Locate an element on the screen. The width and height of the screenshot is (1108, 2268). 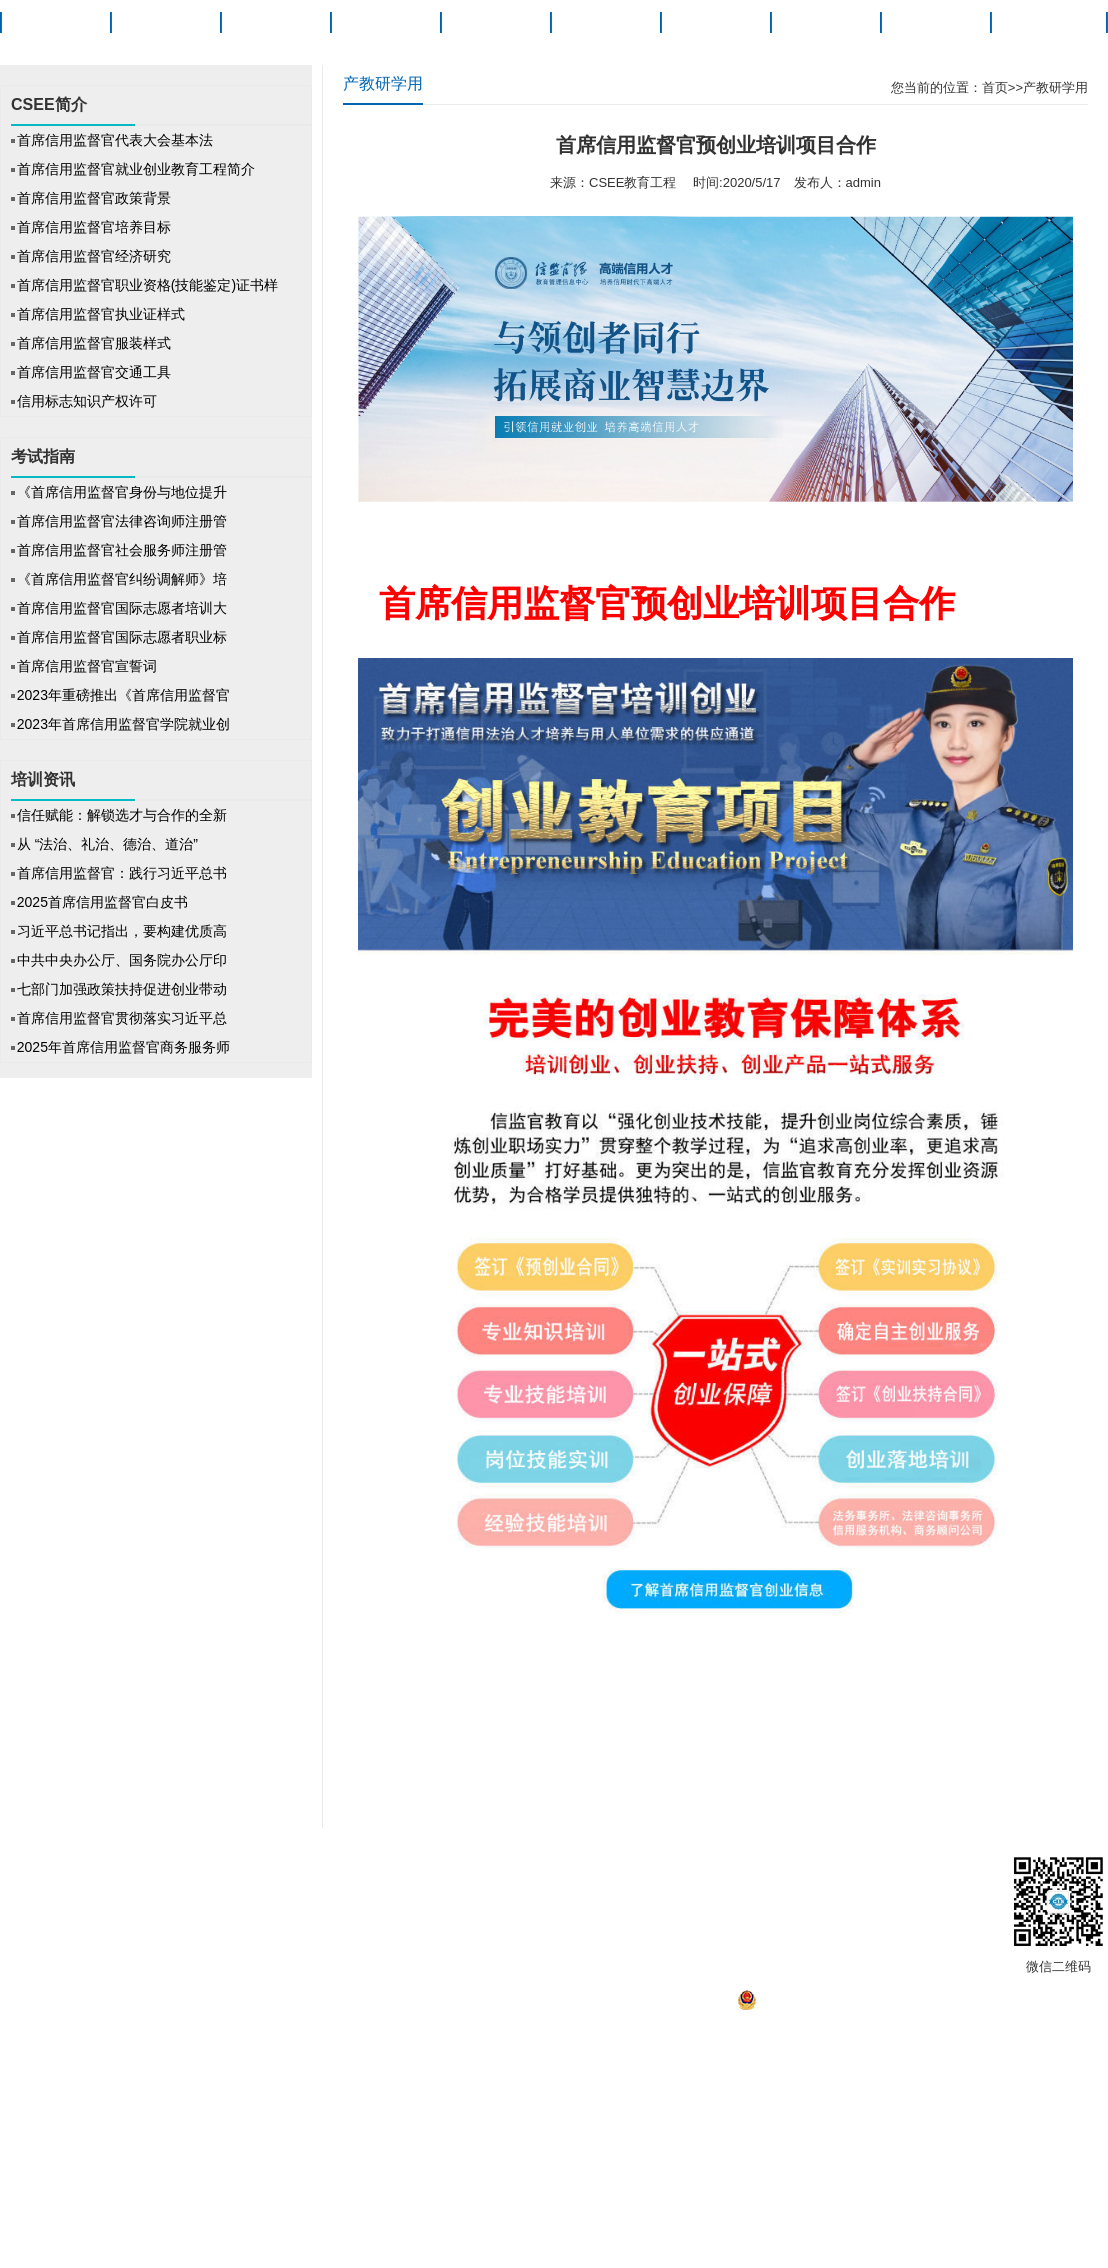
首席信用监督官培养目标 is located at coordinates (94, 227).